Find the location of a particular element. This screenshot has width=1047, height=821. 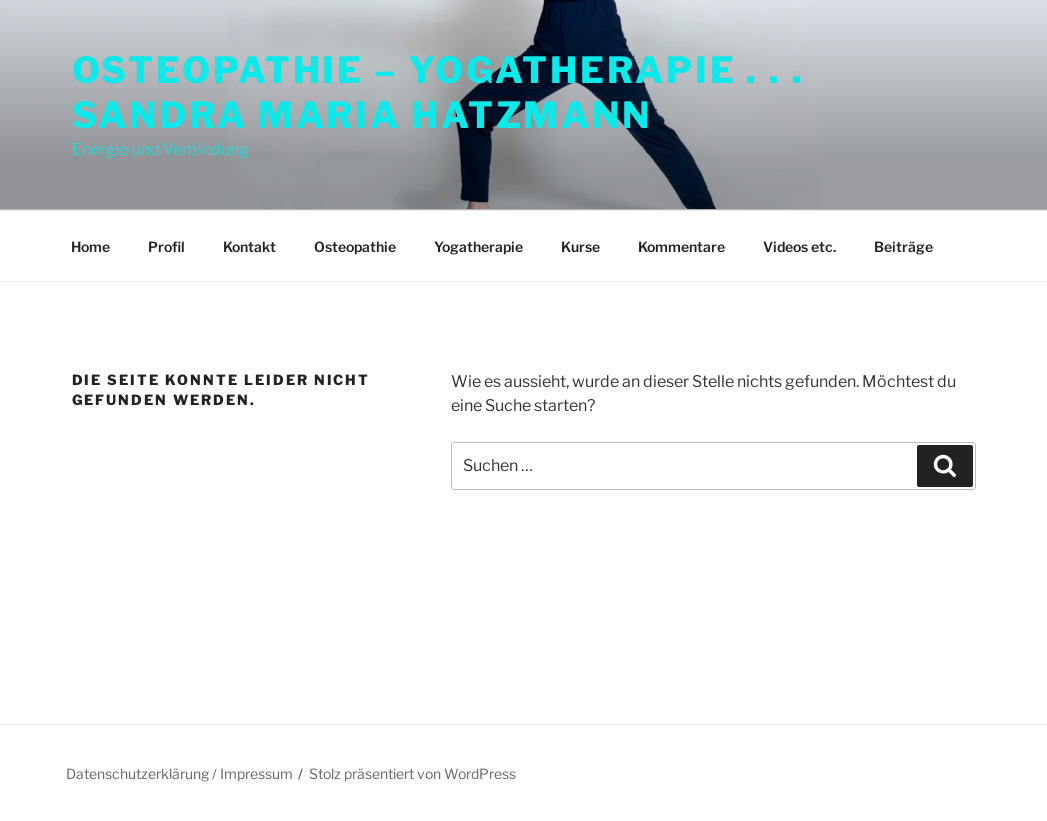

Videos etc. is located at coordinates (799, 246).